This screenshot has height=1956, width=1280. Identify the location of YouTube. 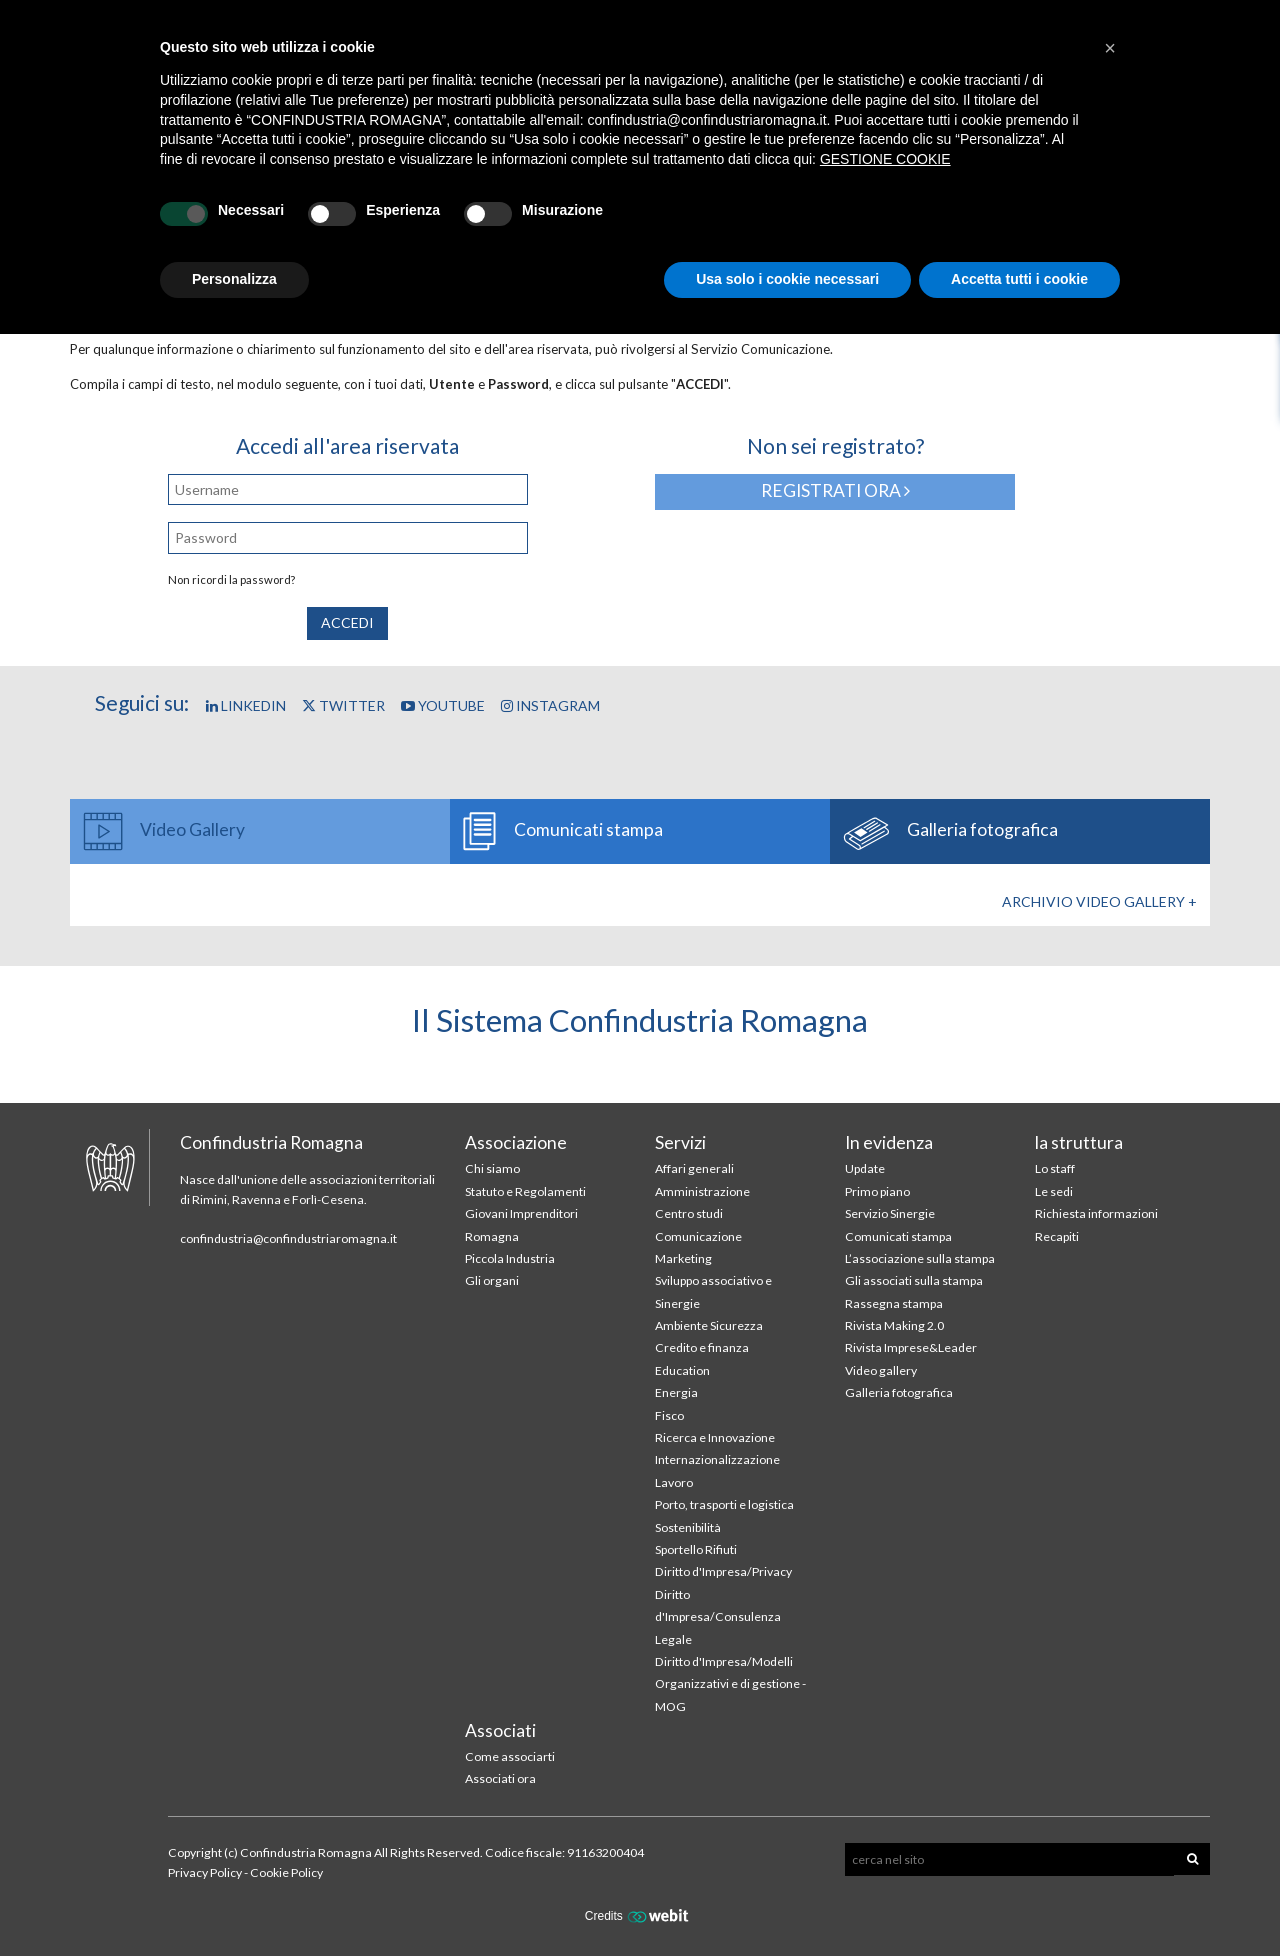
(443, 705).